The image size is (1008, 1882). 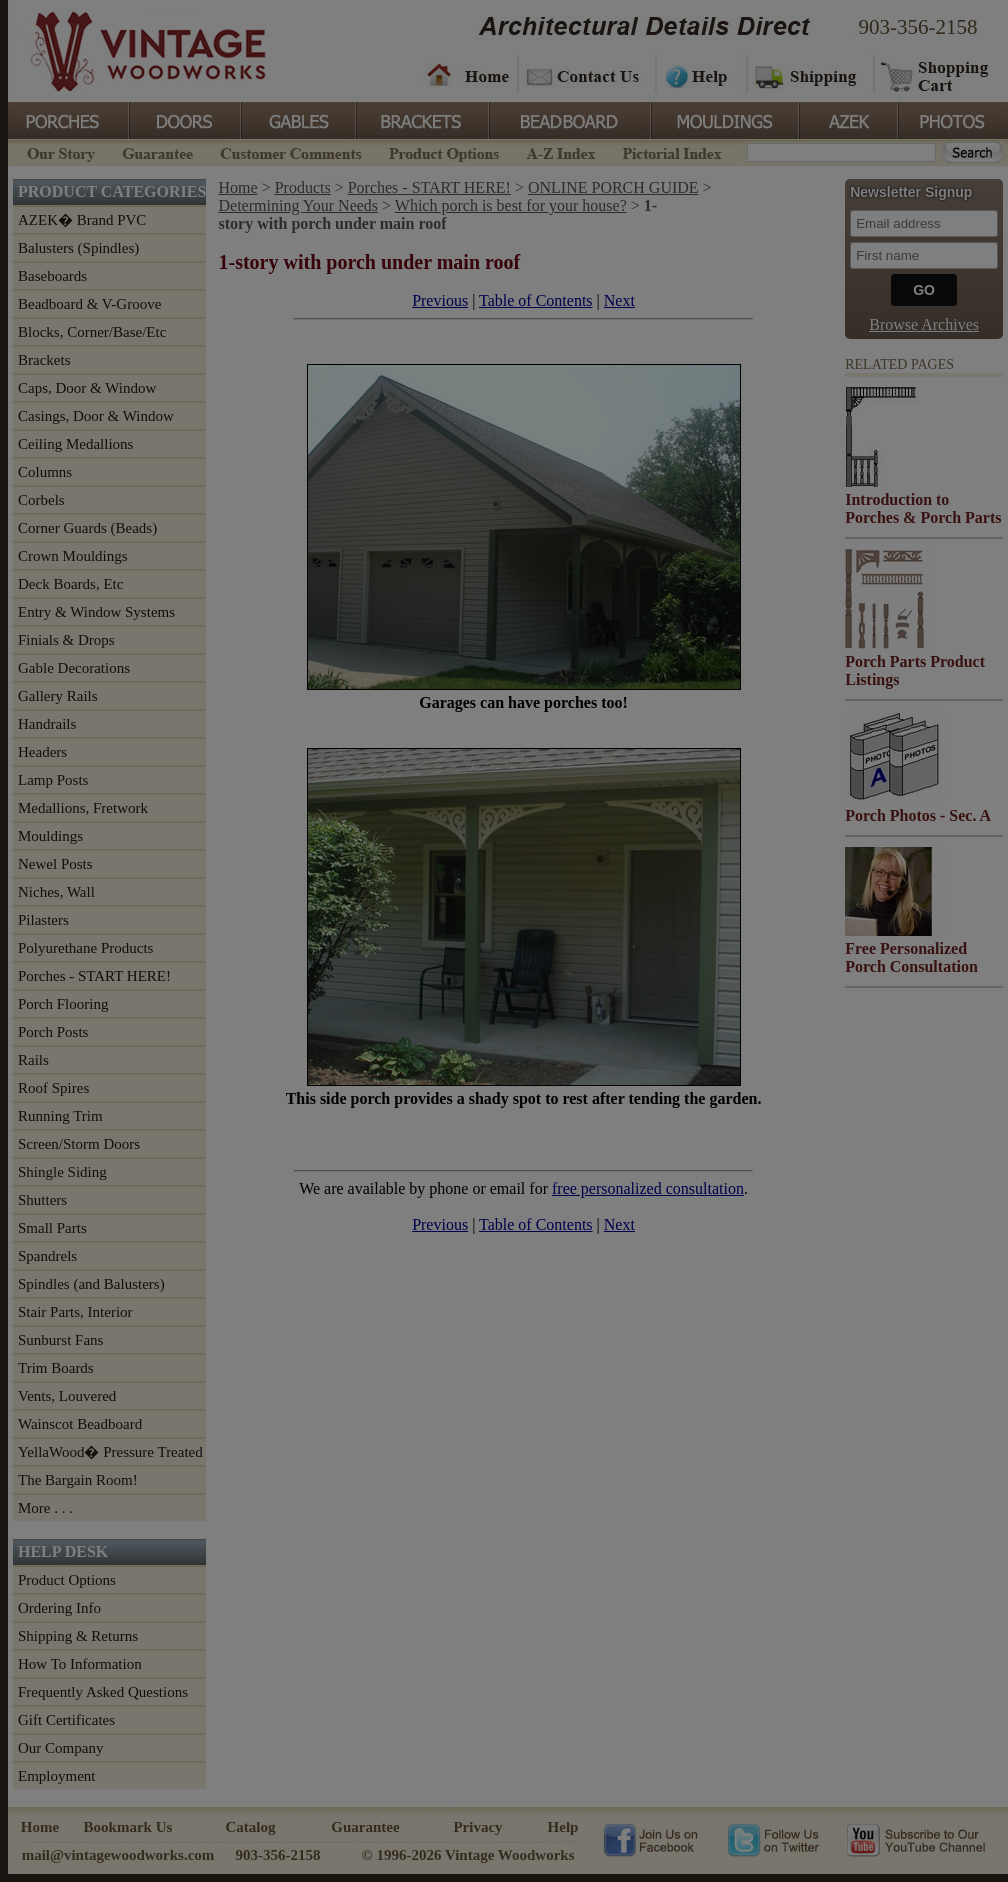 I want to click on Shopping Cart, so click(x=935, y=75).